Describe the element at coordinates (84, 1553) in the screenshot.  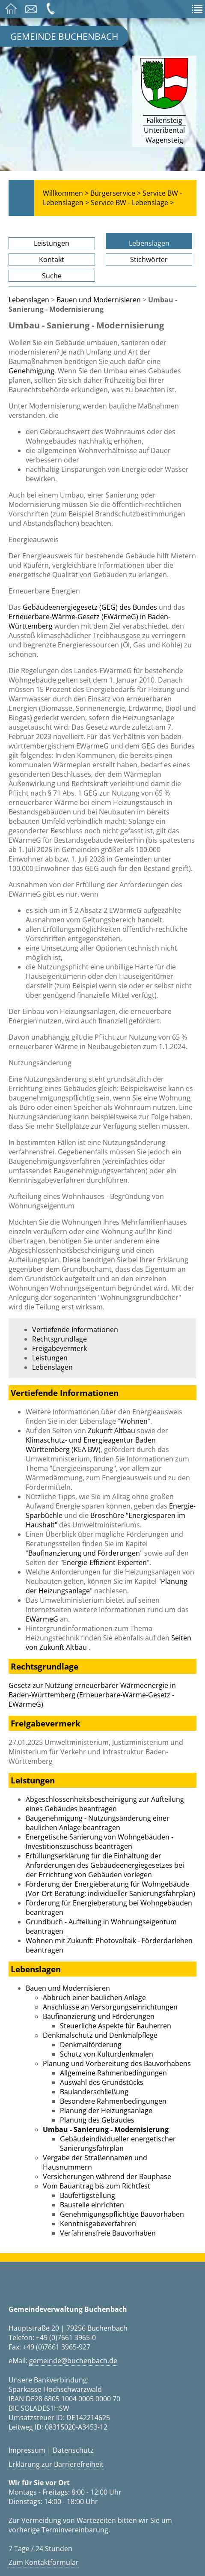
I see `Baufinanzierung und Förderungen` at that location.